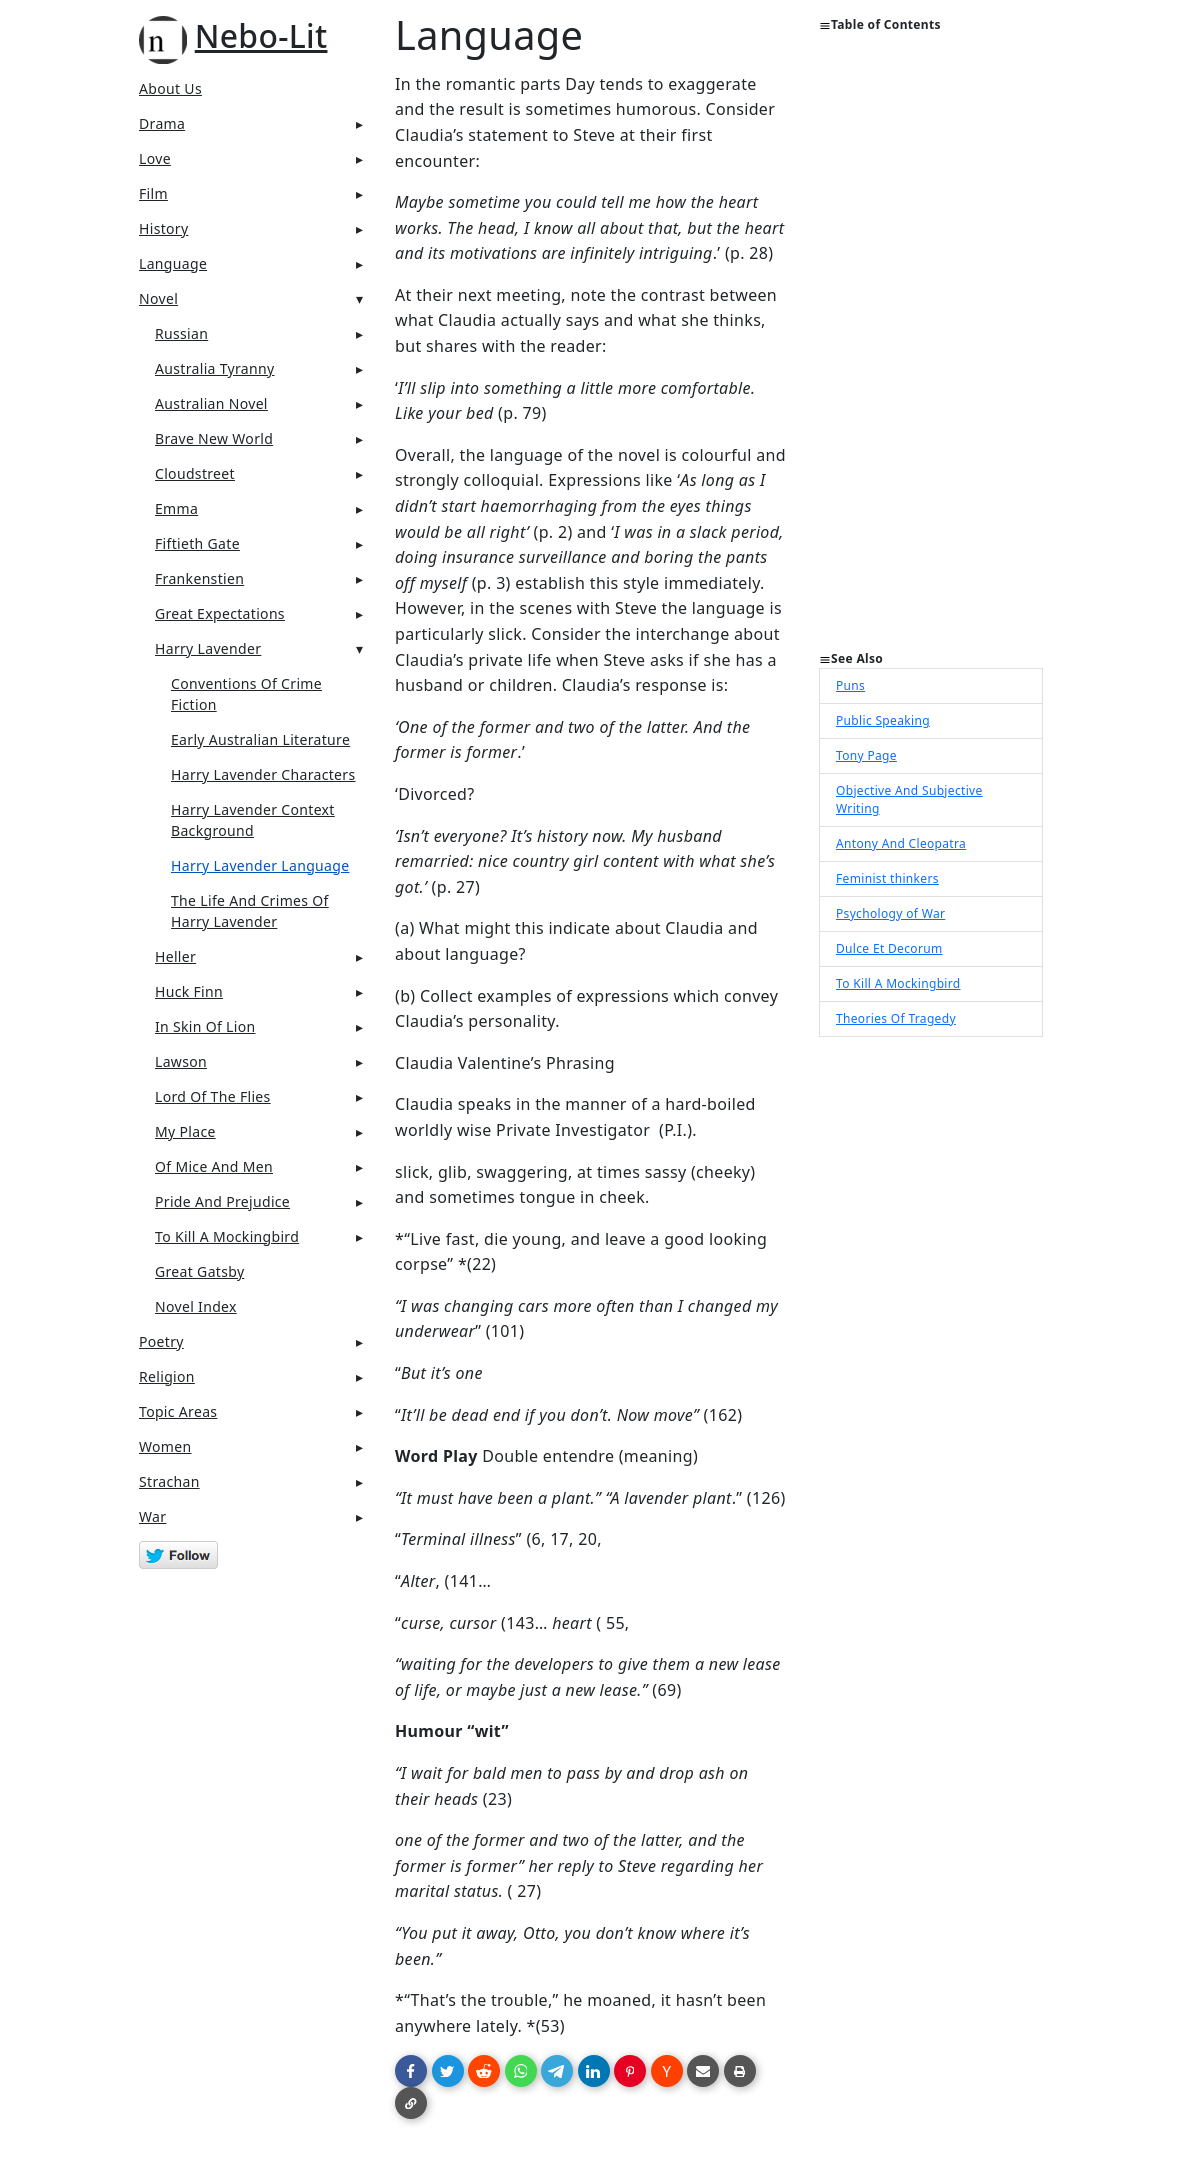 The width and height of the screenshot is (1181, 2167). What do you see at coordinates (175, 956) in the screenshot?
I see `Heller` at bounding box center [175, 956].